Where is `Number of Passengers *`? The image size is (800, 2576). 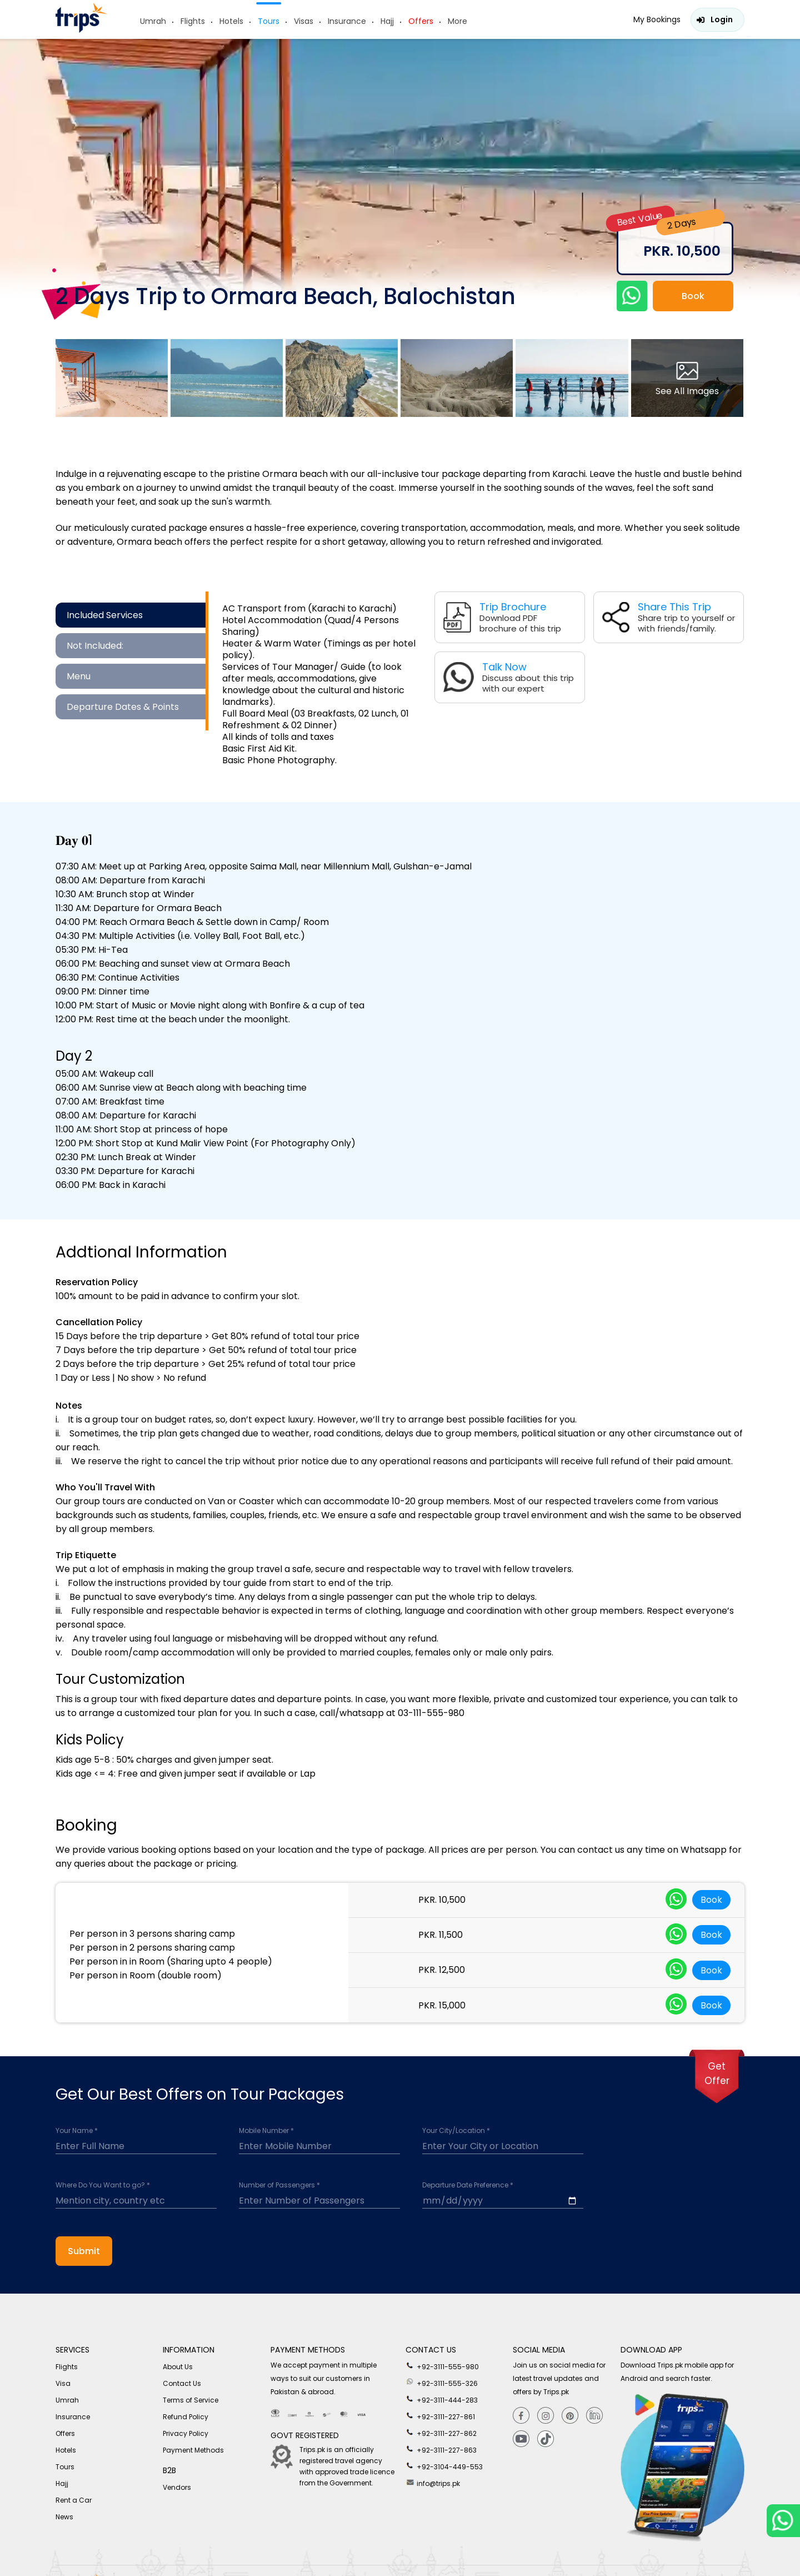
Number of Passengers * is located at coordinates (279, 2185).